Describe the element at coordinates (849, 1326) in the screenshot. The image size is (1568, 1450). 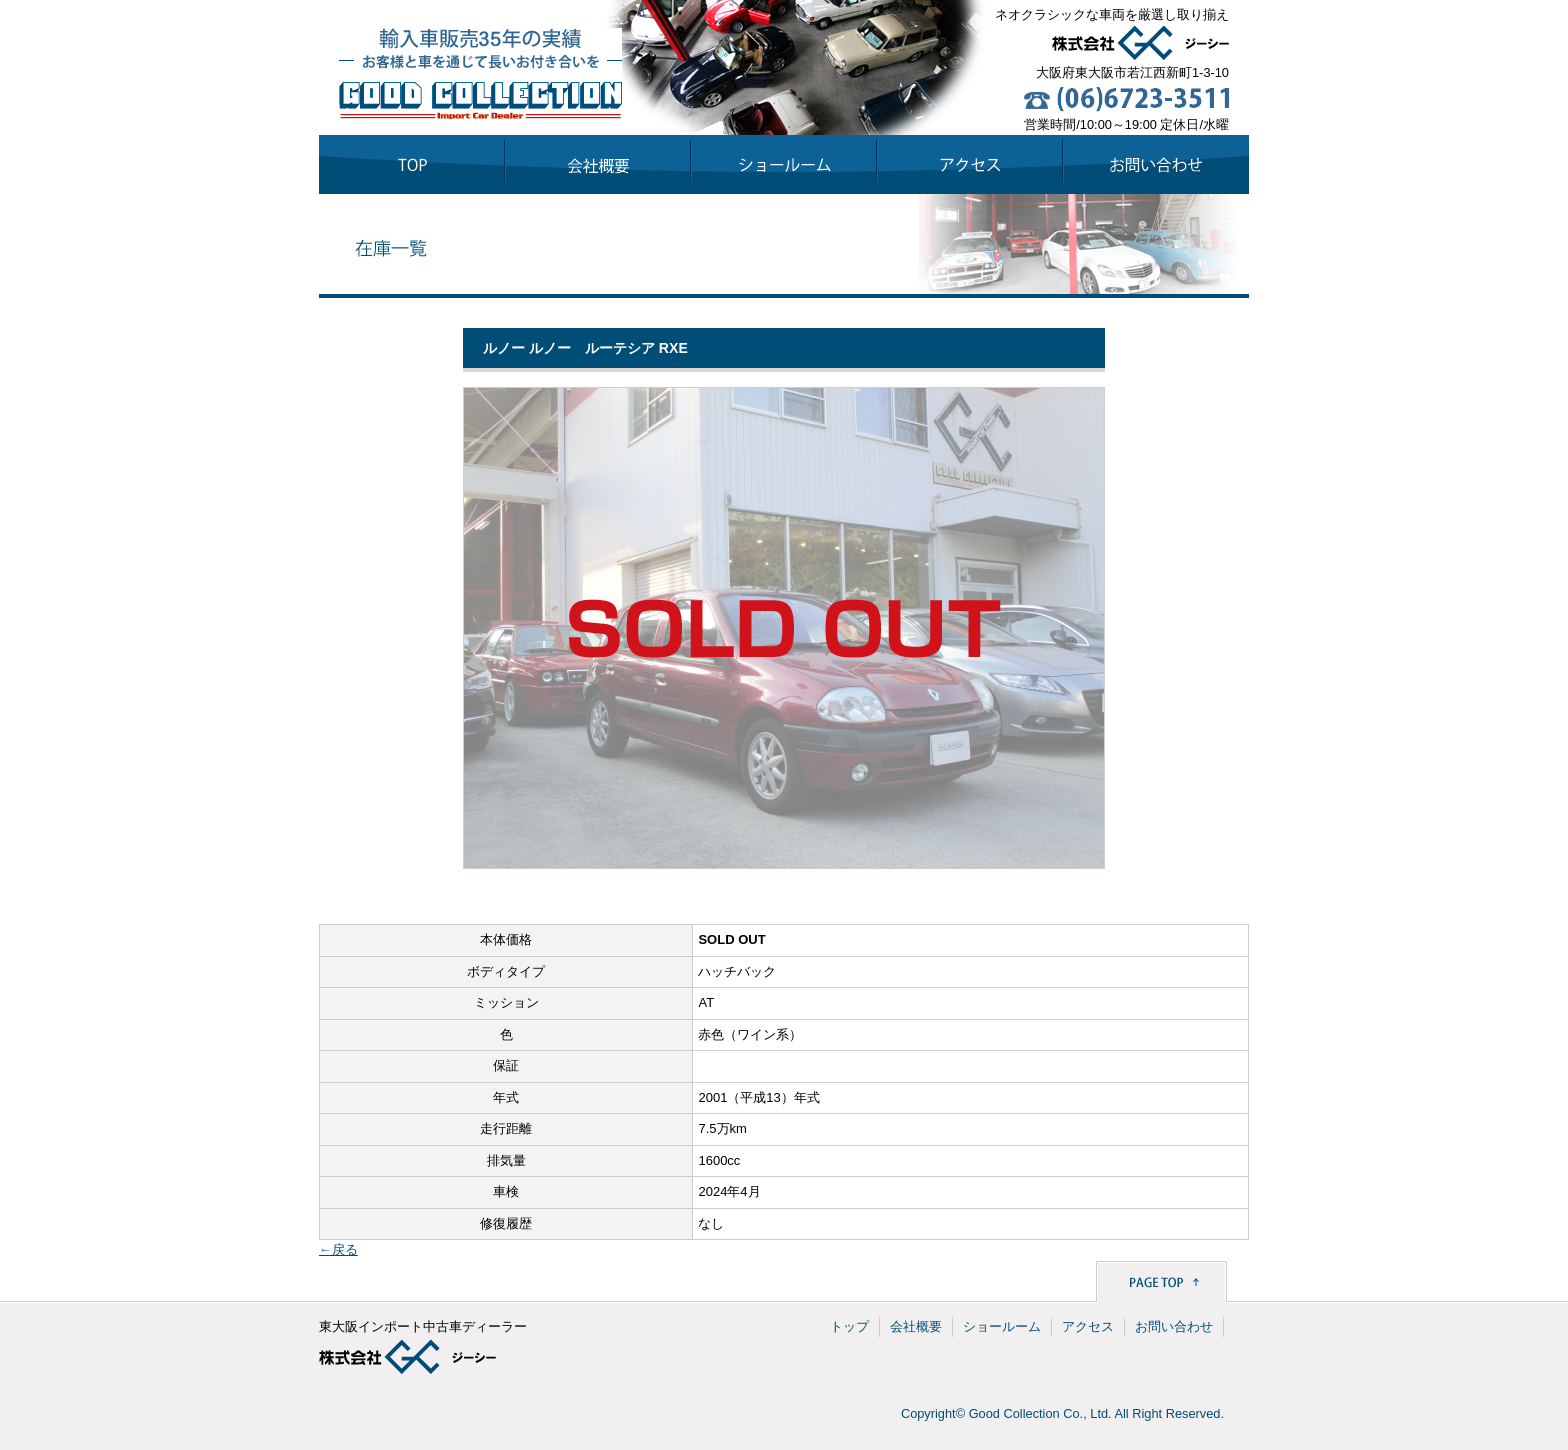
I see `トップ` at that location.